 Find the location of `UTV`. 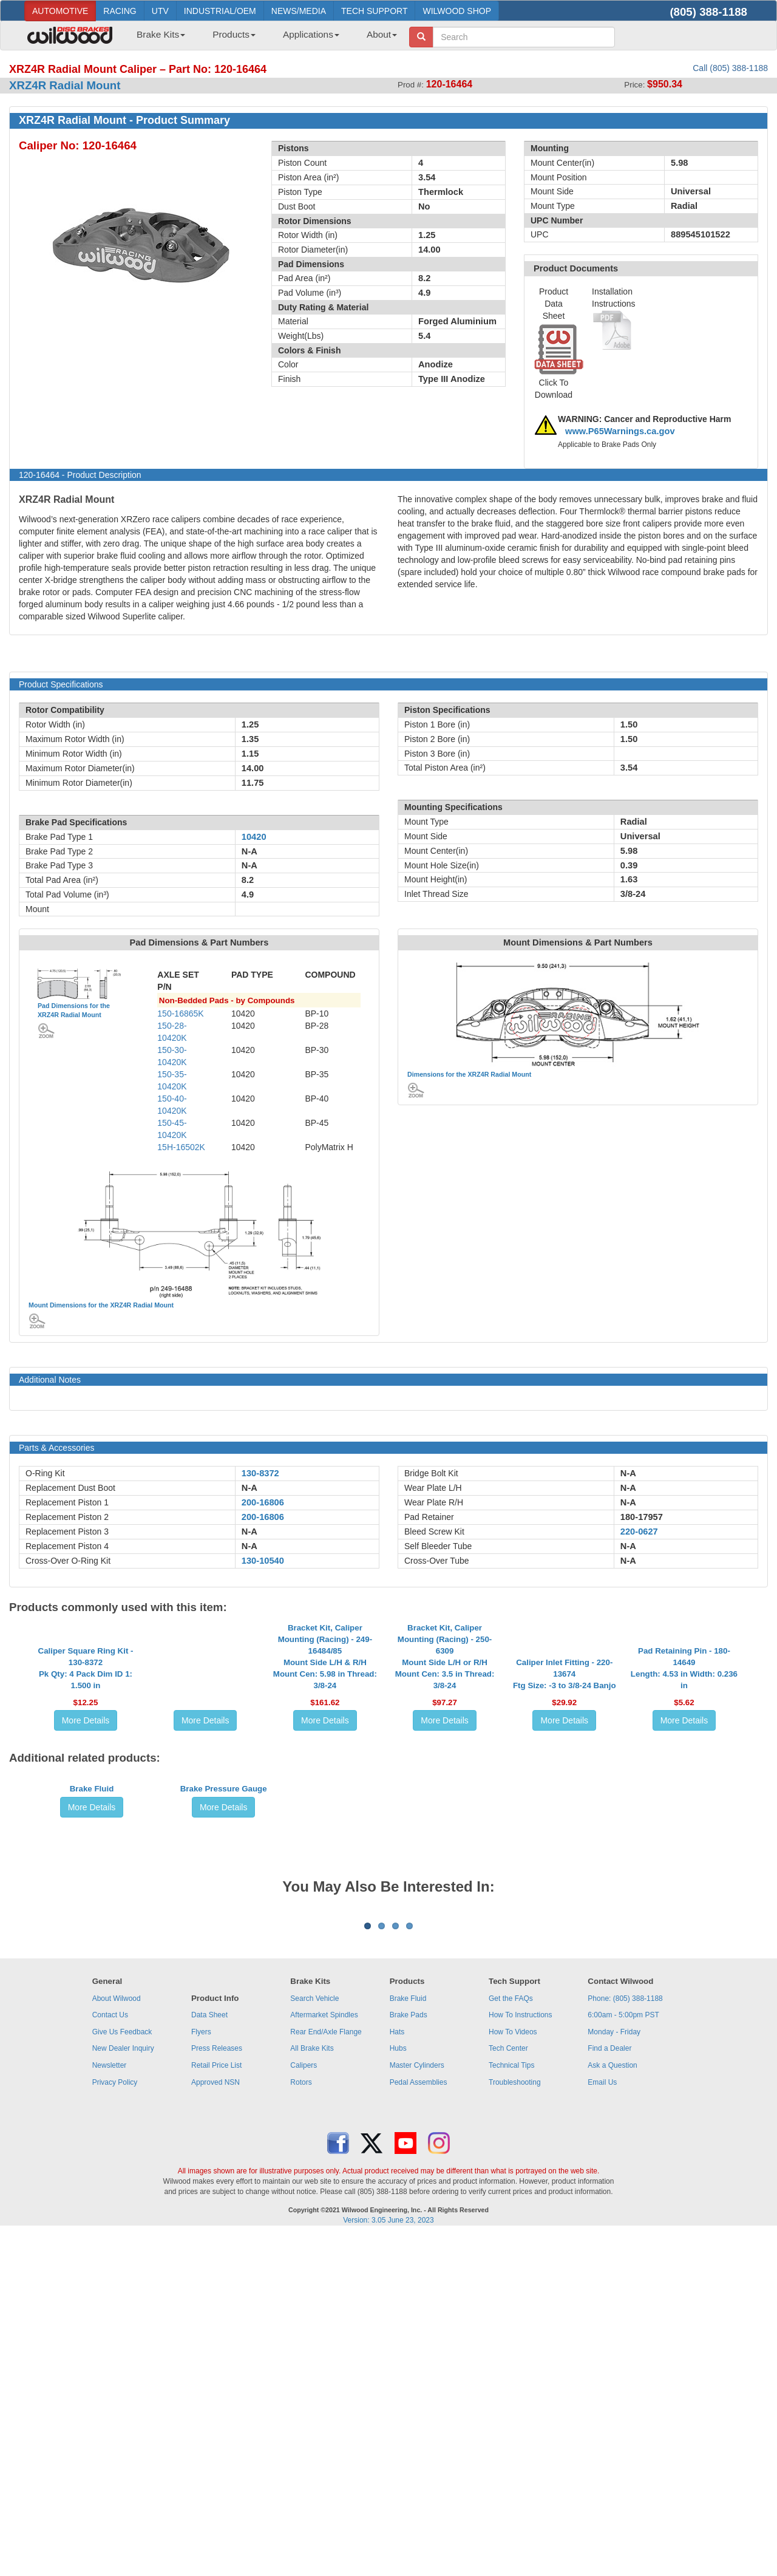

UTV is located at coordinates (160, 11).